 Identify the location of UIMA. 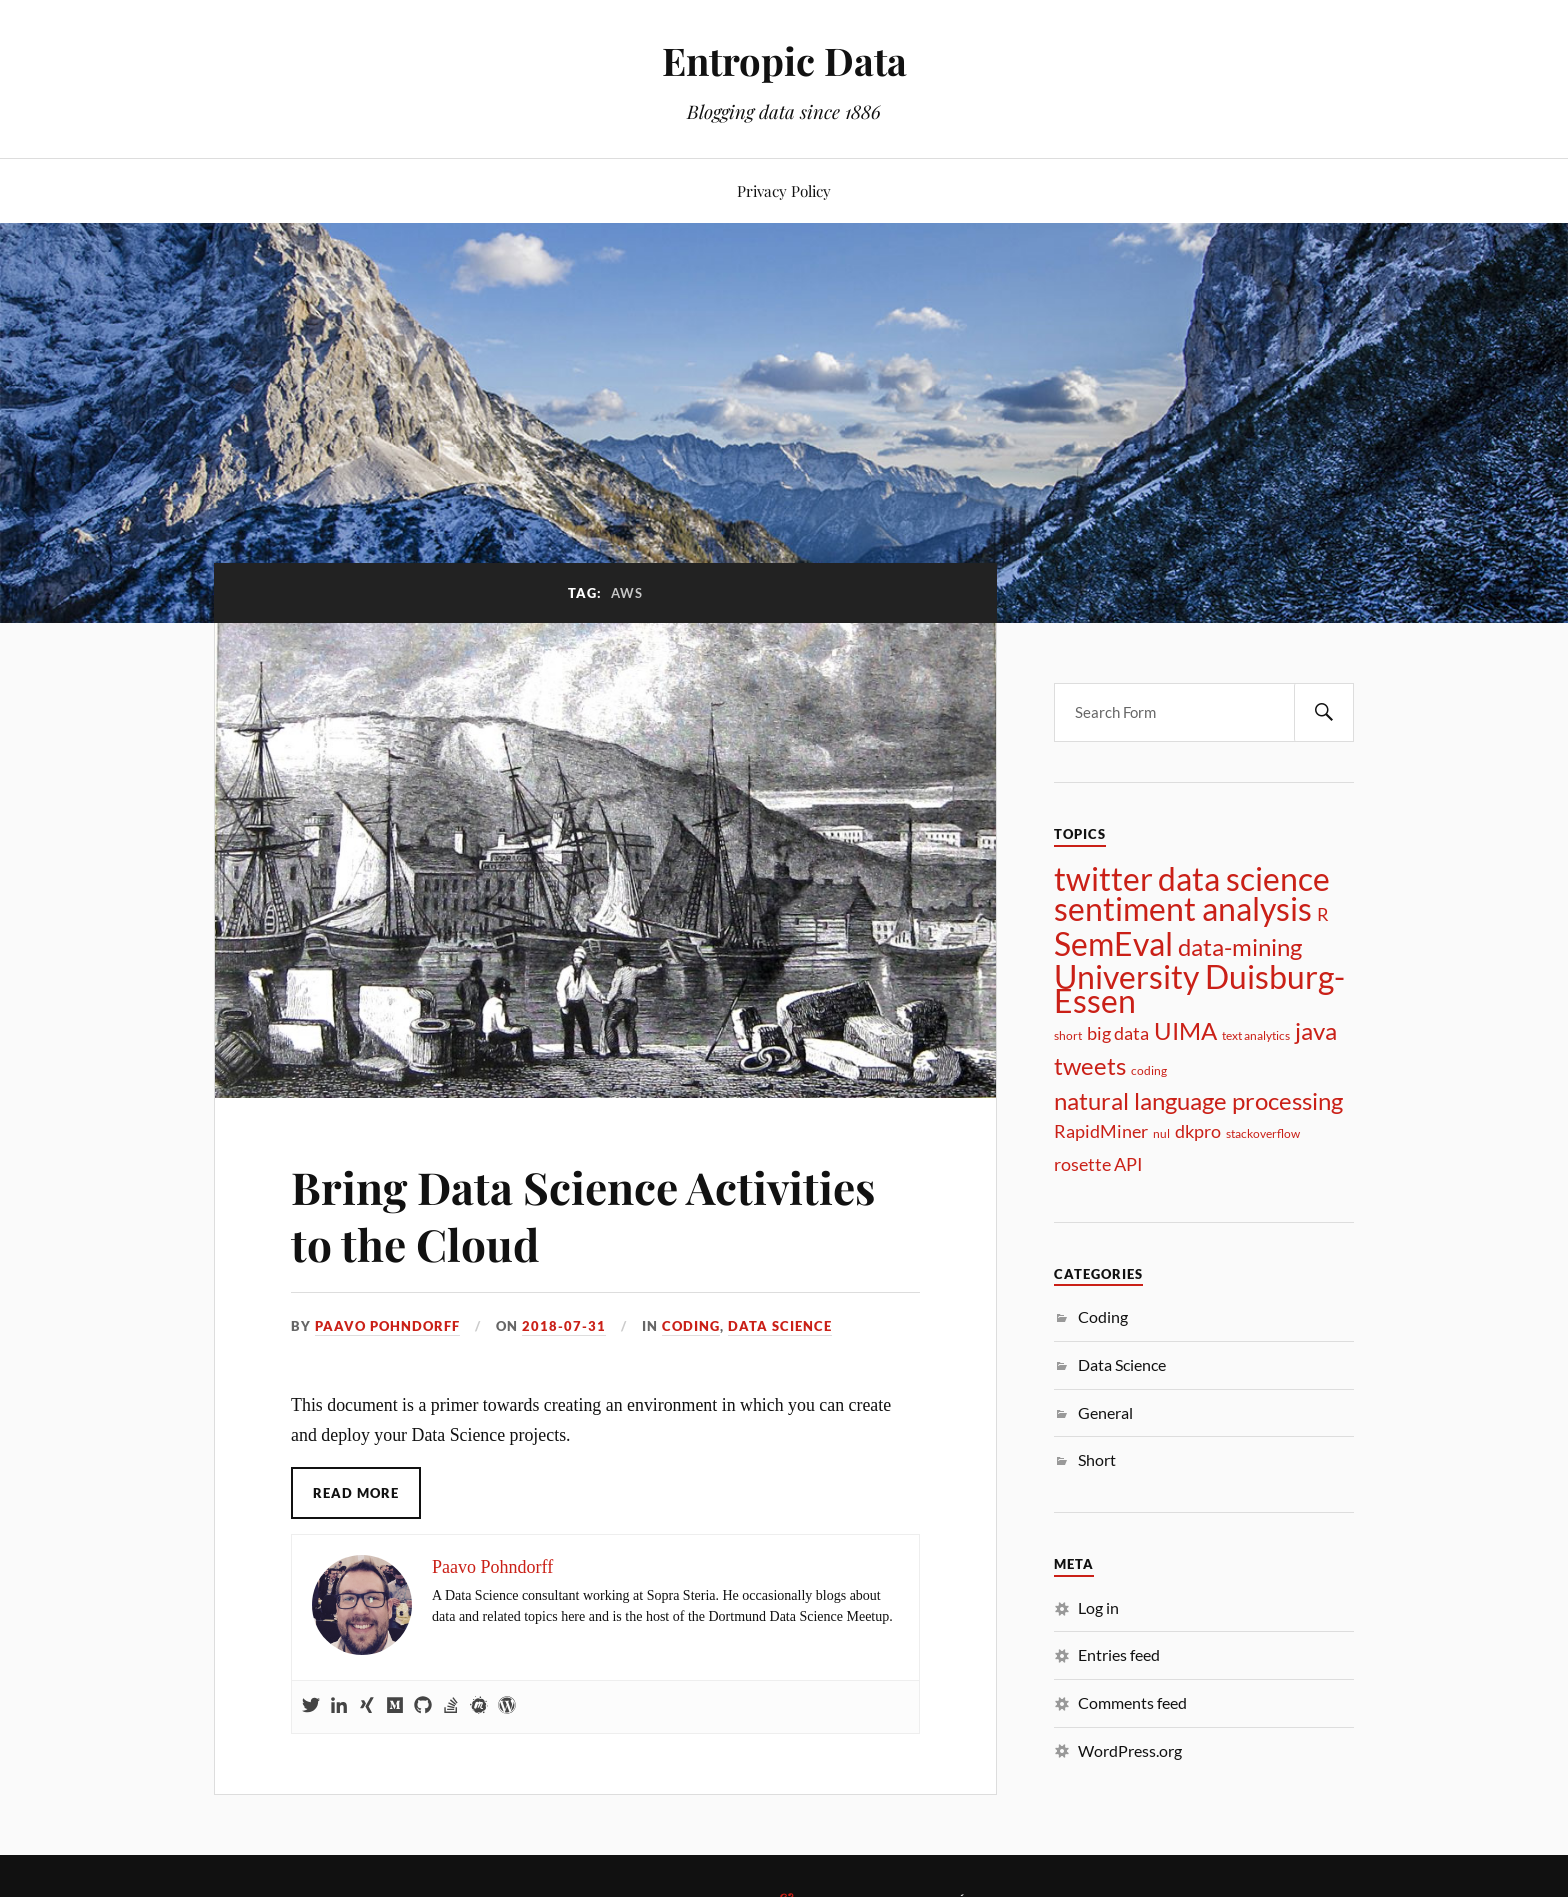
(1185, 1031).